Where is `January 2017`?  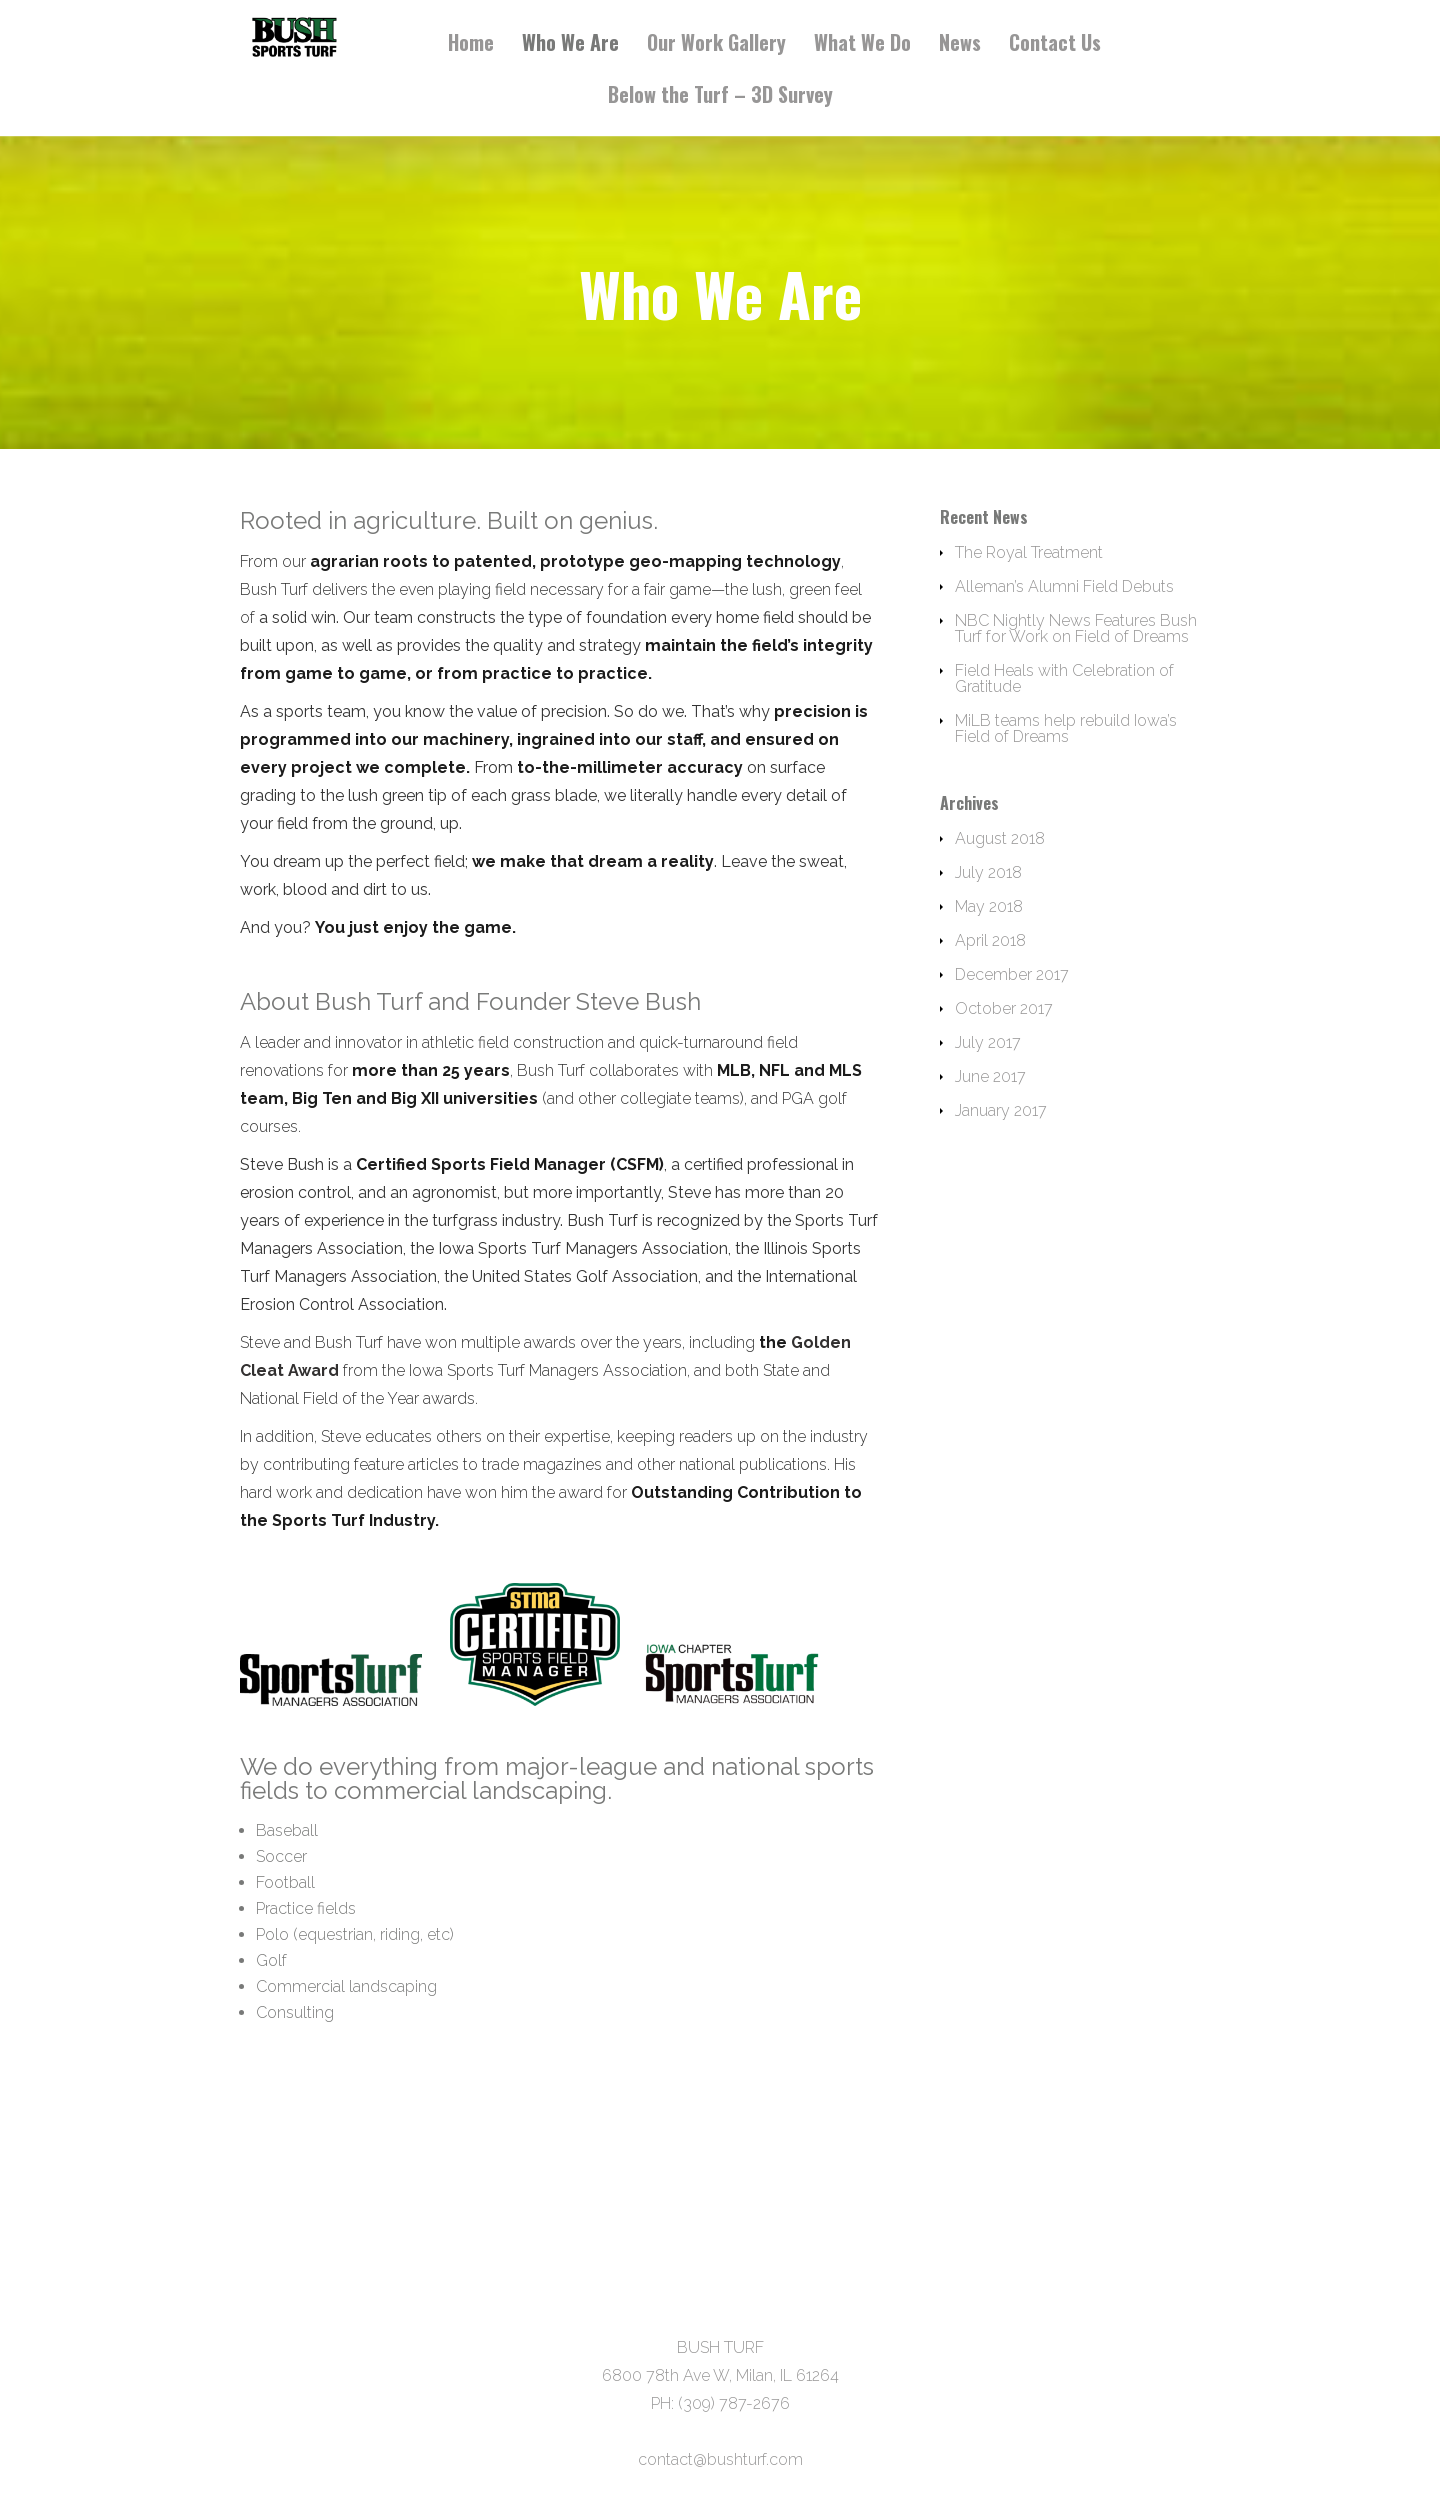 January 2017 is located at coordinates (1001, 1110).